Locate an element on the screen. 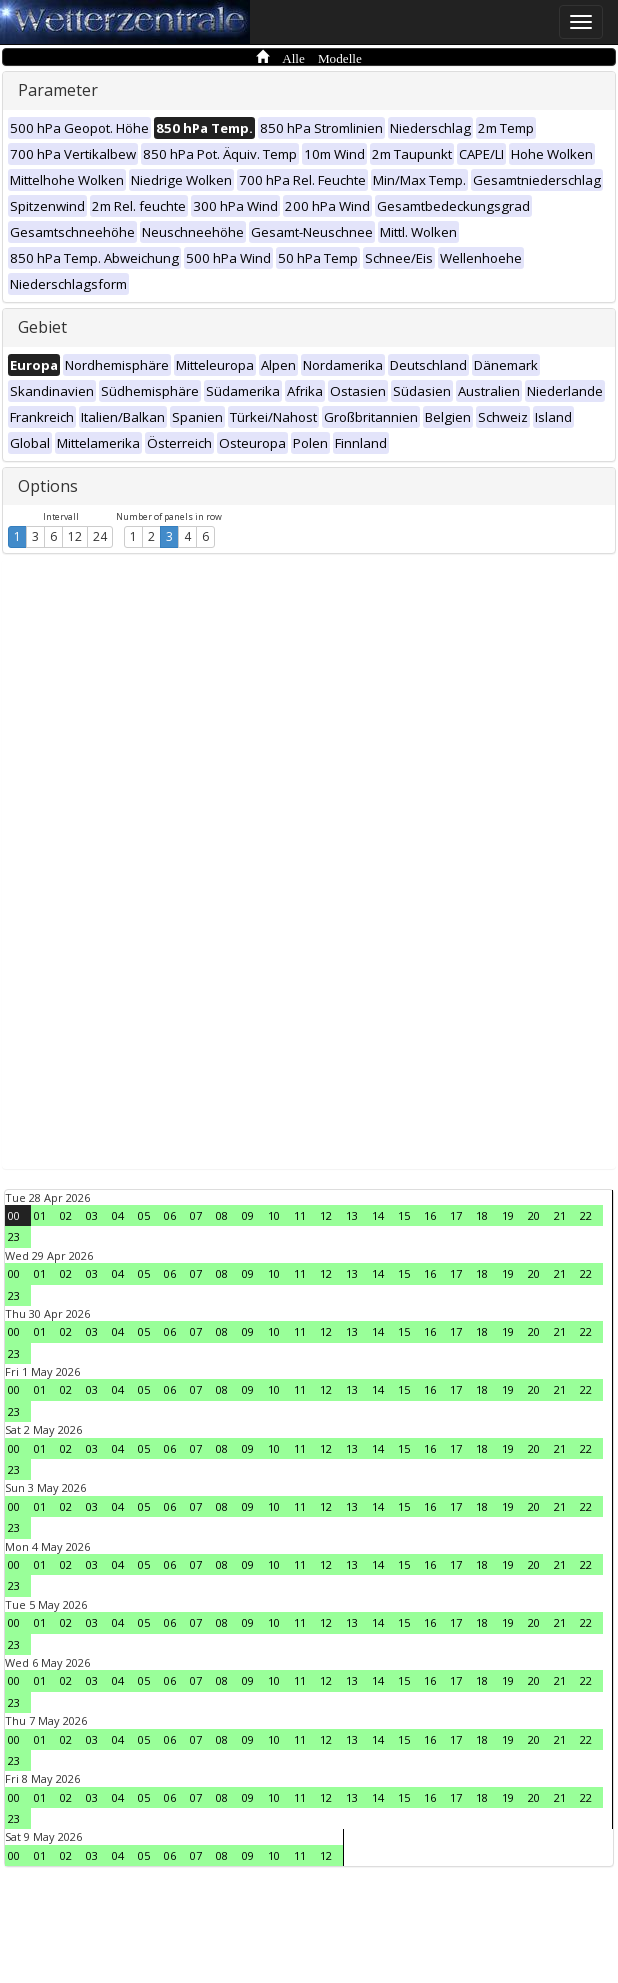 The width and height of the screenshot is (618, 1983). 19 is located at coordinates (508, 1215).